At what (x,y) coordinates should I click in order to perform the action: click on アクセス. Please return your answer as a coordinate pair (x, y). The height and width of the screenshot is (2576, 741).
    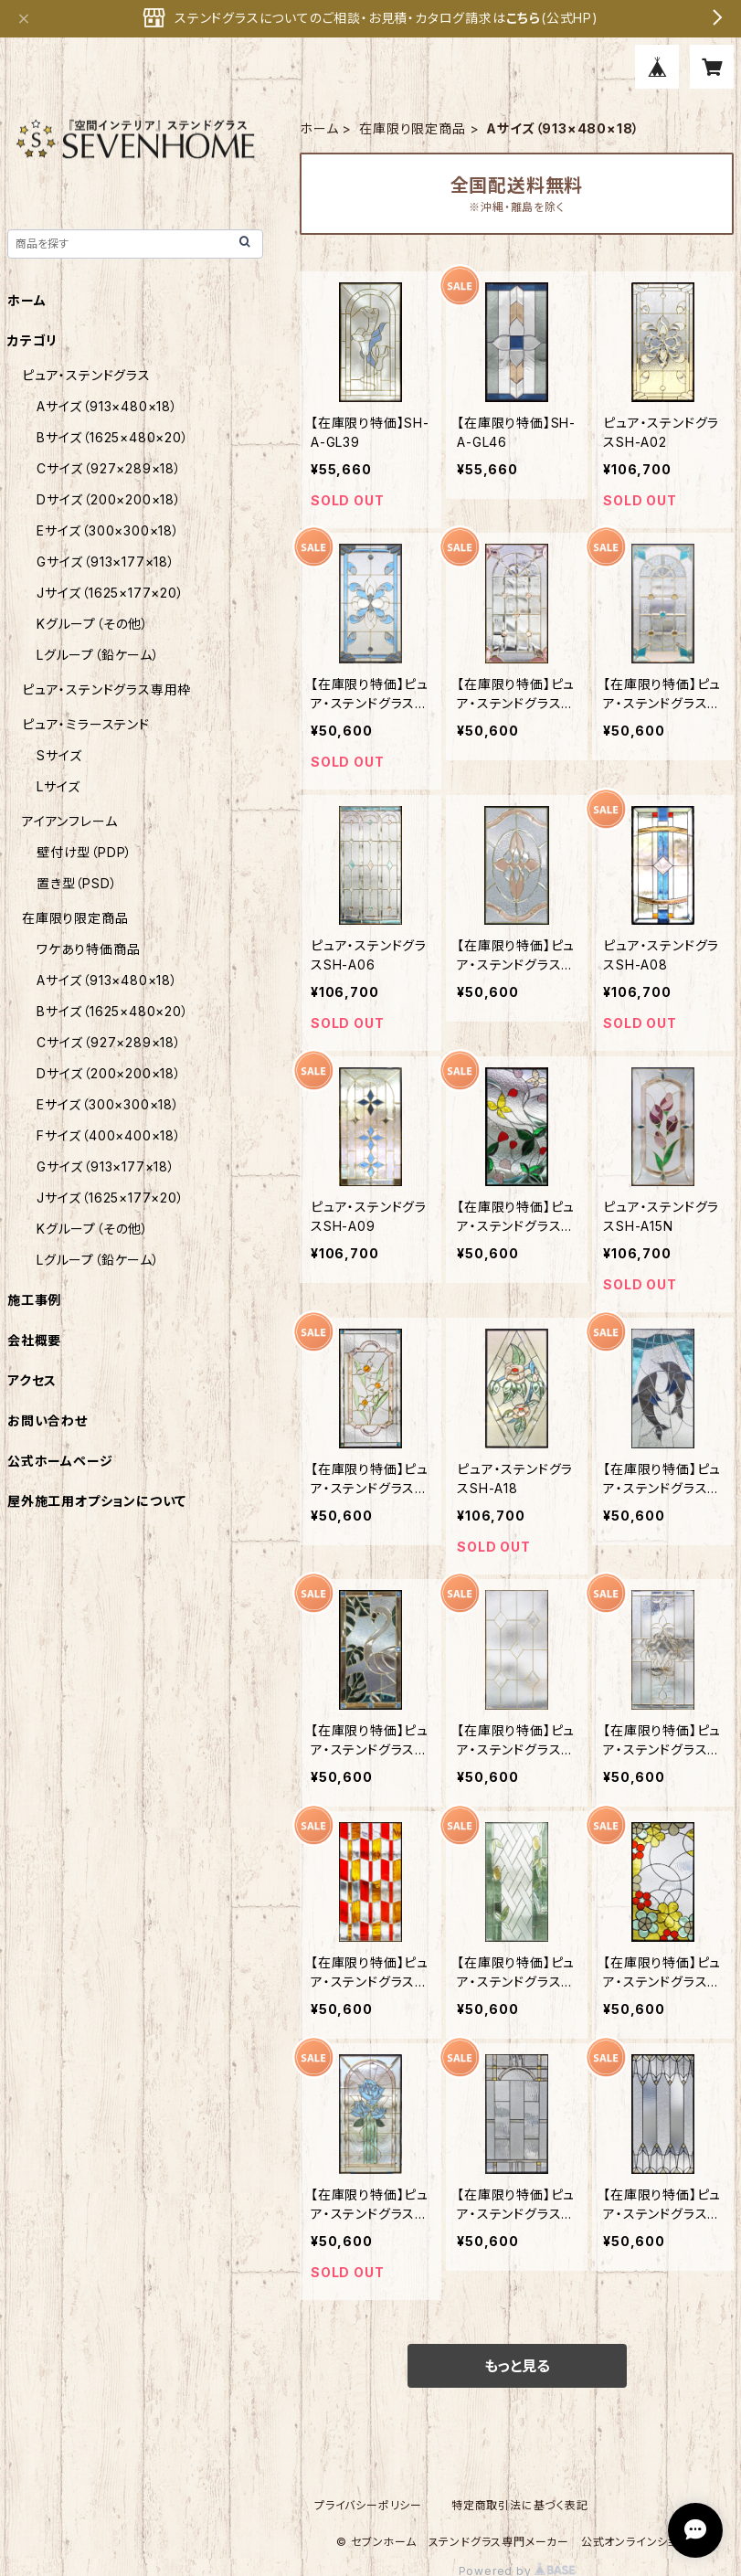
    Looking at the image, I should click on (32, 1380).